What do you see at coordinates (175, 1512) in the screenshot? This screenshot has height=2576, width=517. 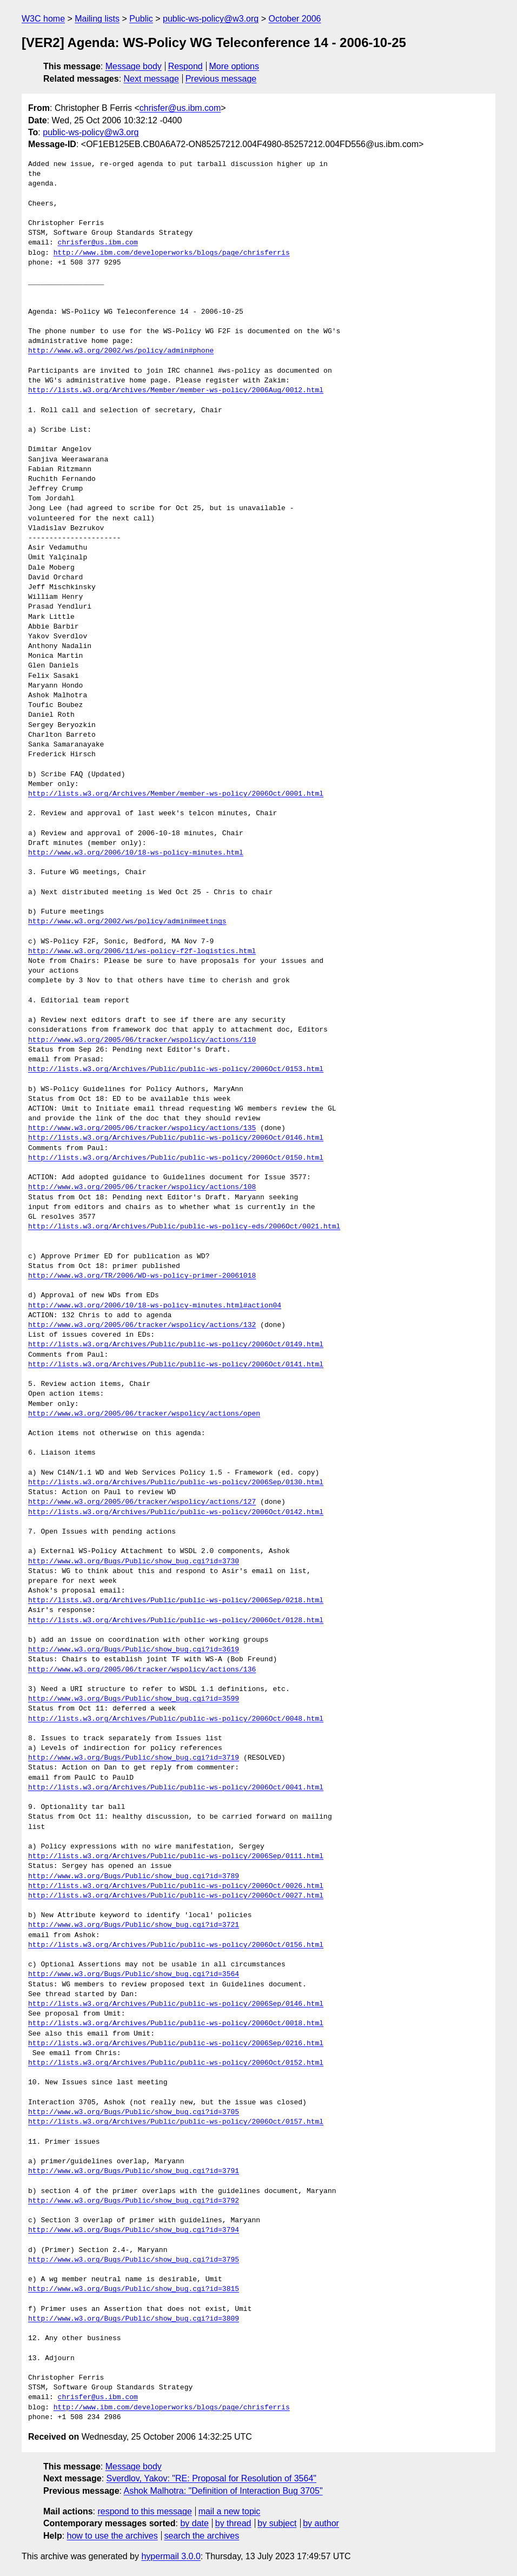 I see `http://lists.w3.org/Archives/Public/public-ws-policy/2006Oct/0142.html` at bounding box center [175, 1512].